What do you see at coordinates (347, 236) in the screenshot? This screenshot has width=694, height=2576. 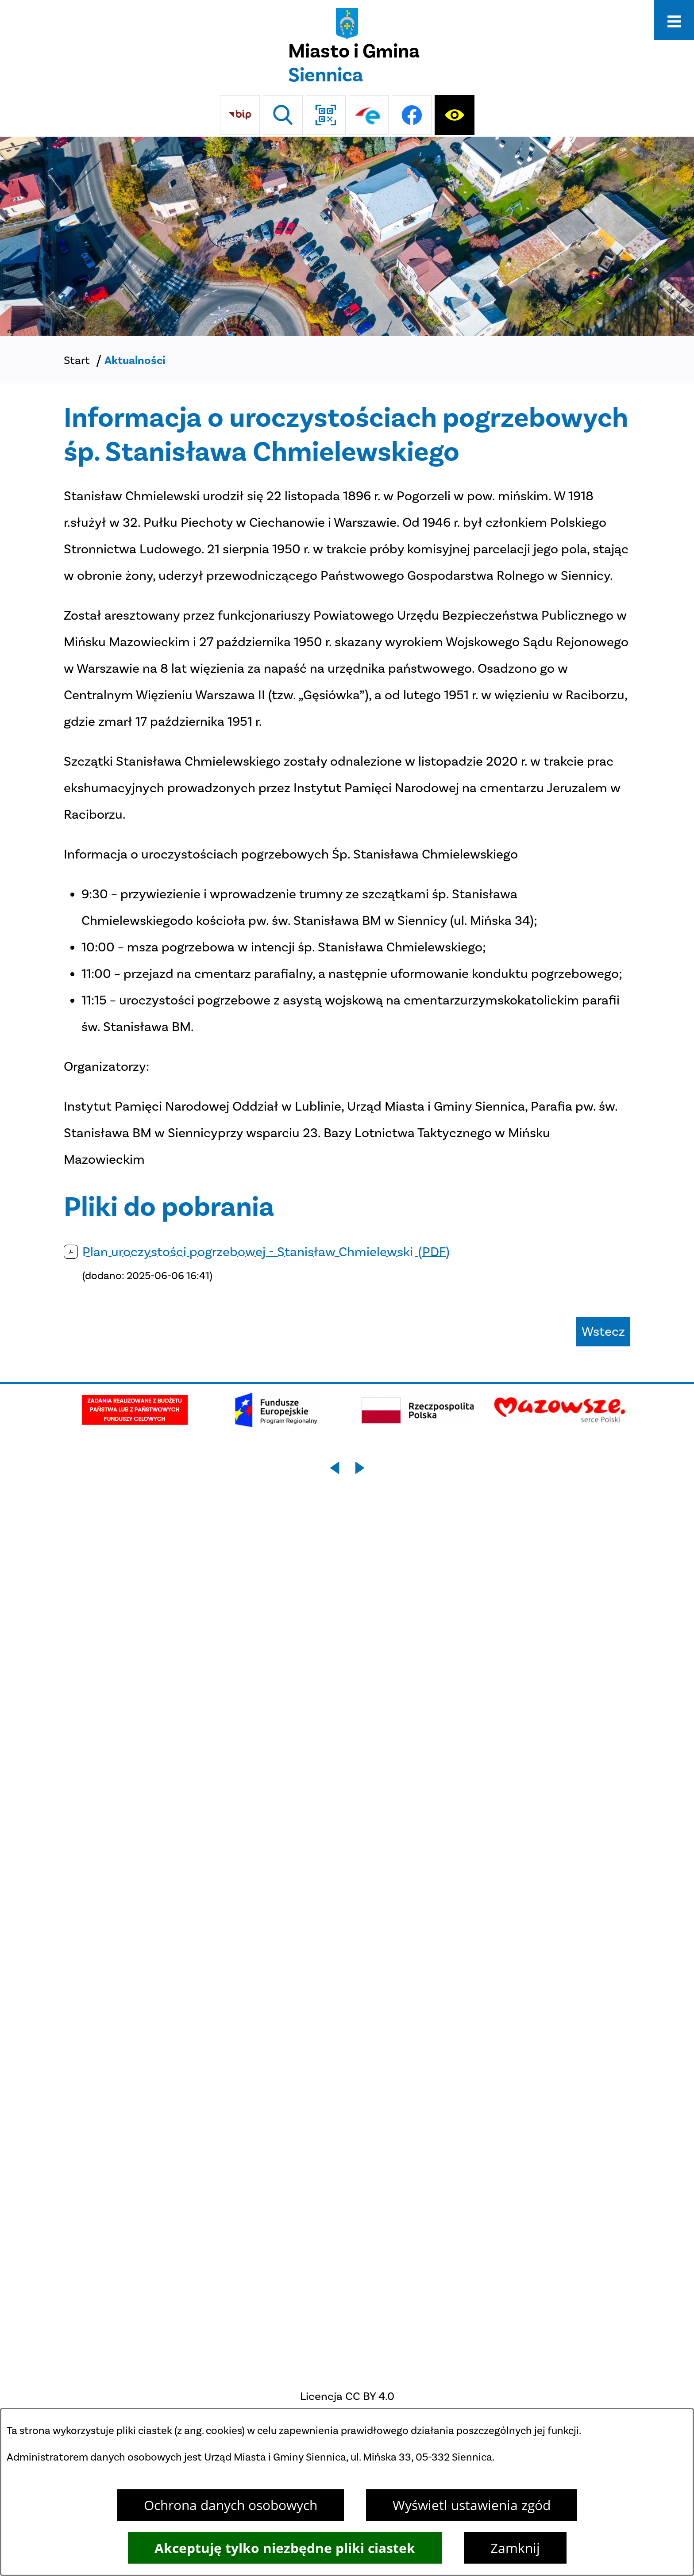 I see `[Miasto z lotu ptaka]` at bounding box center [347, 236].